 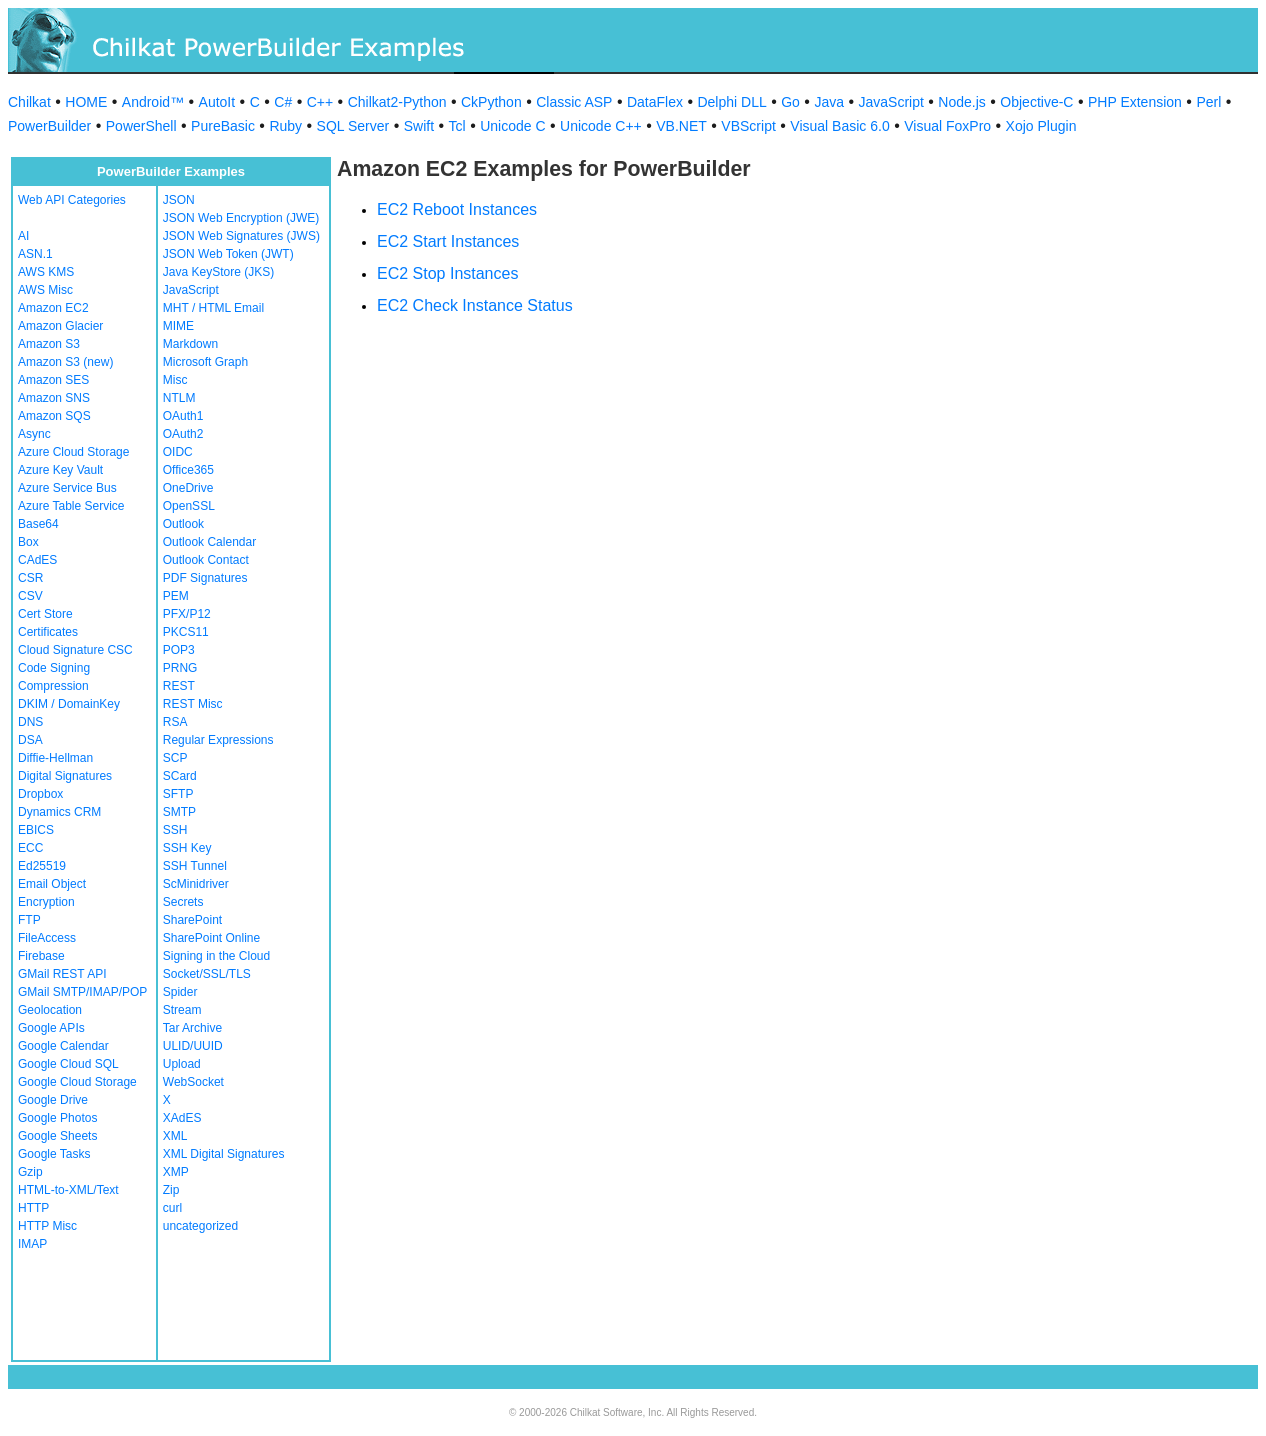 I want to click on RSA, so click(x=175, y=722).